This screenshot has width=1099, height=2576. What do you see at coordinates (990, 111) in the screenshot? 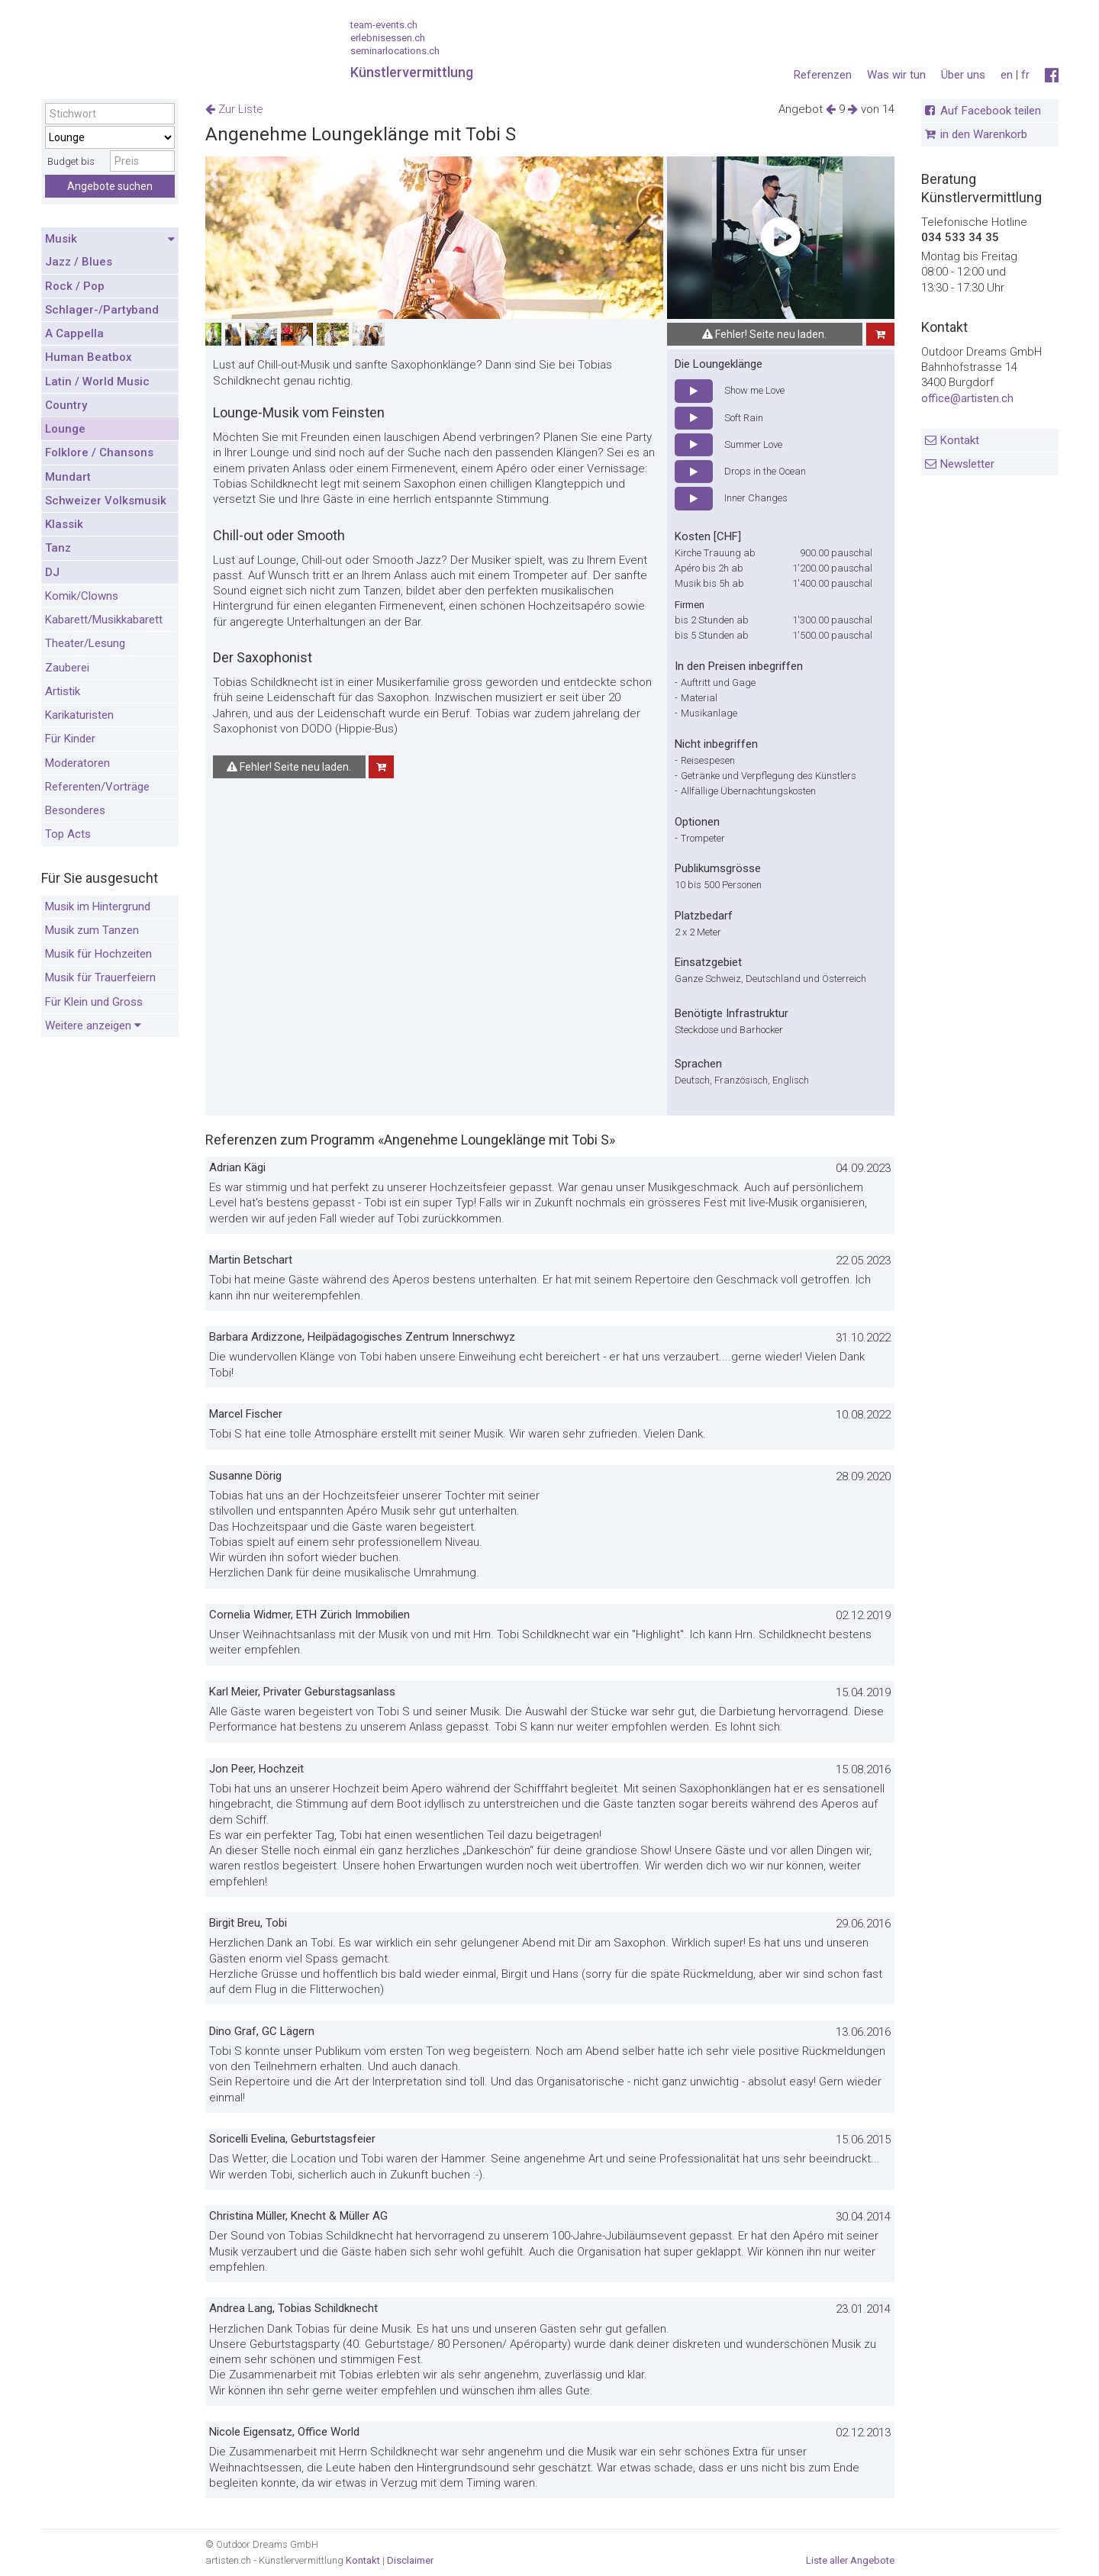
I see `Auf Facebook teilen` at bounding box center [990, 111].